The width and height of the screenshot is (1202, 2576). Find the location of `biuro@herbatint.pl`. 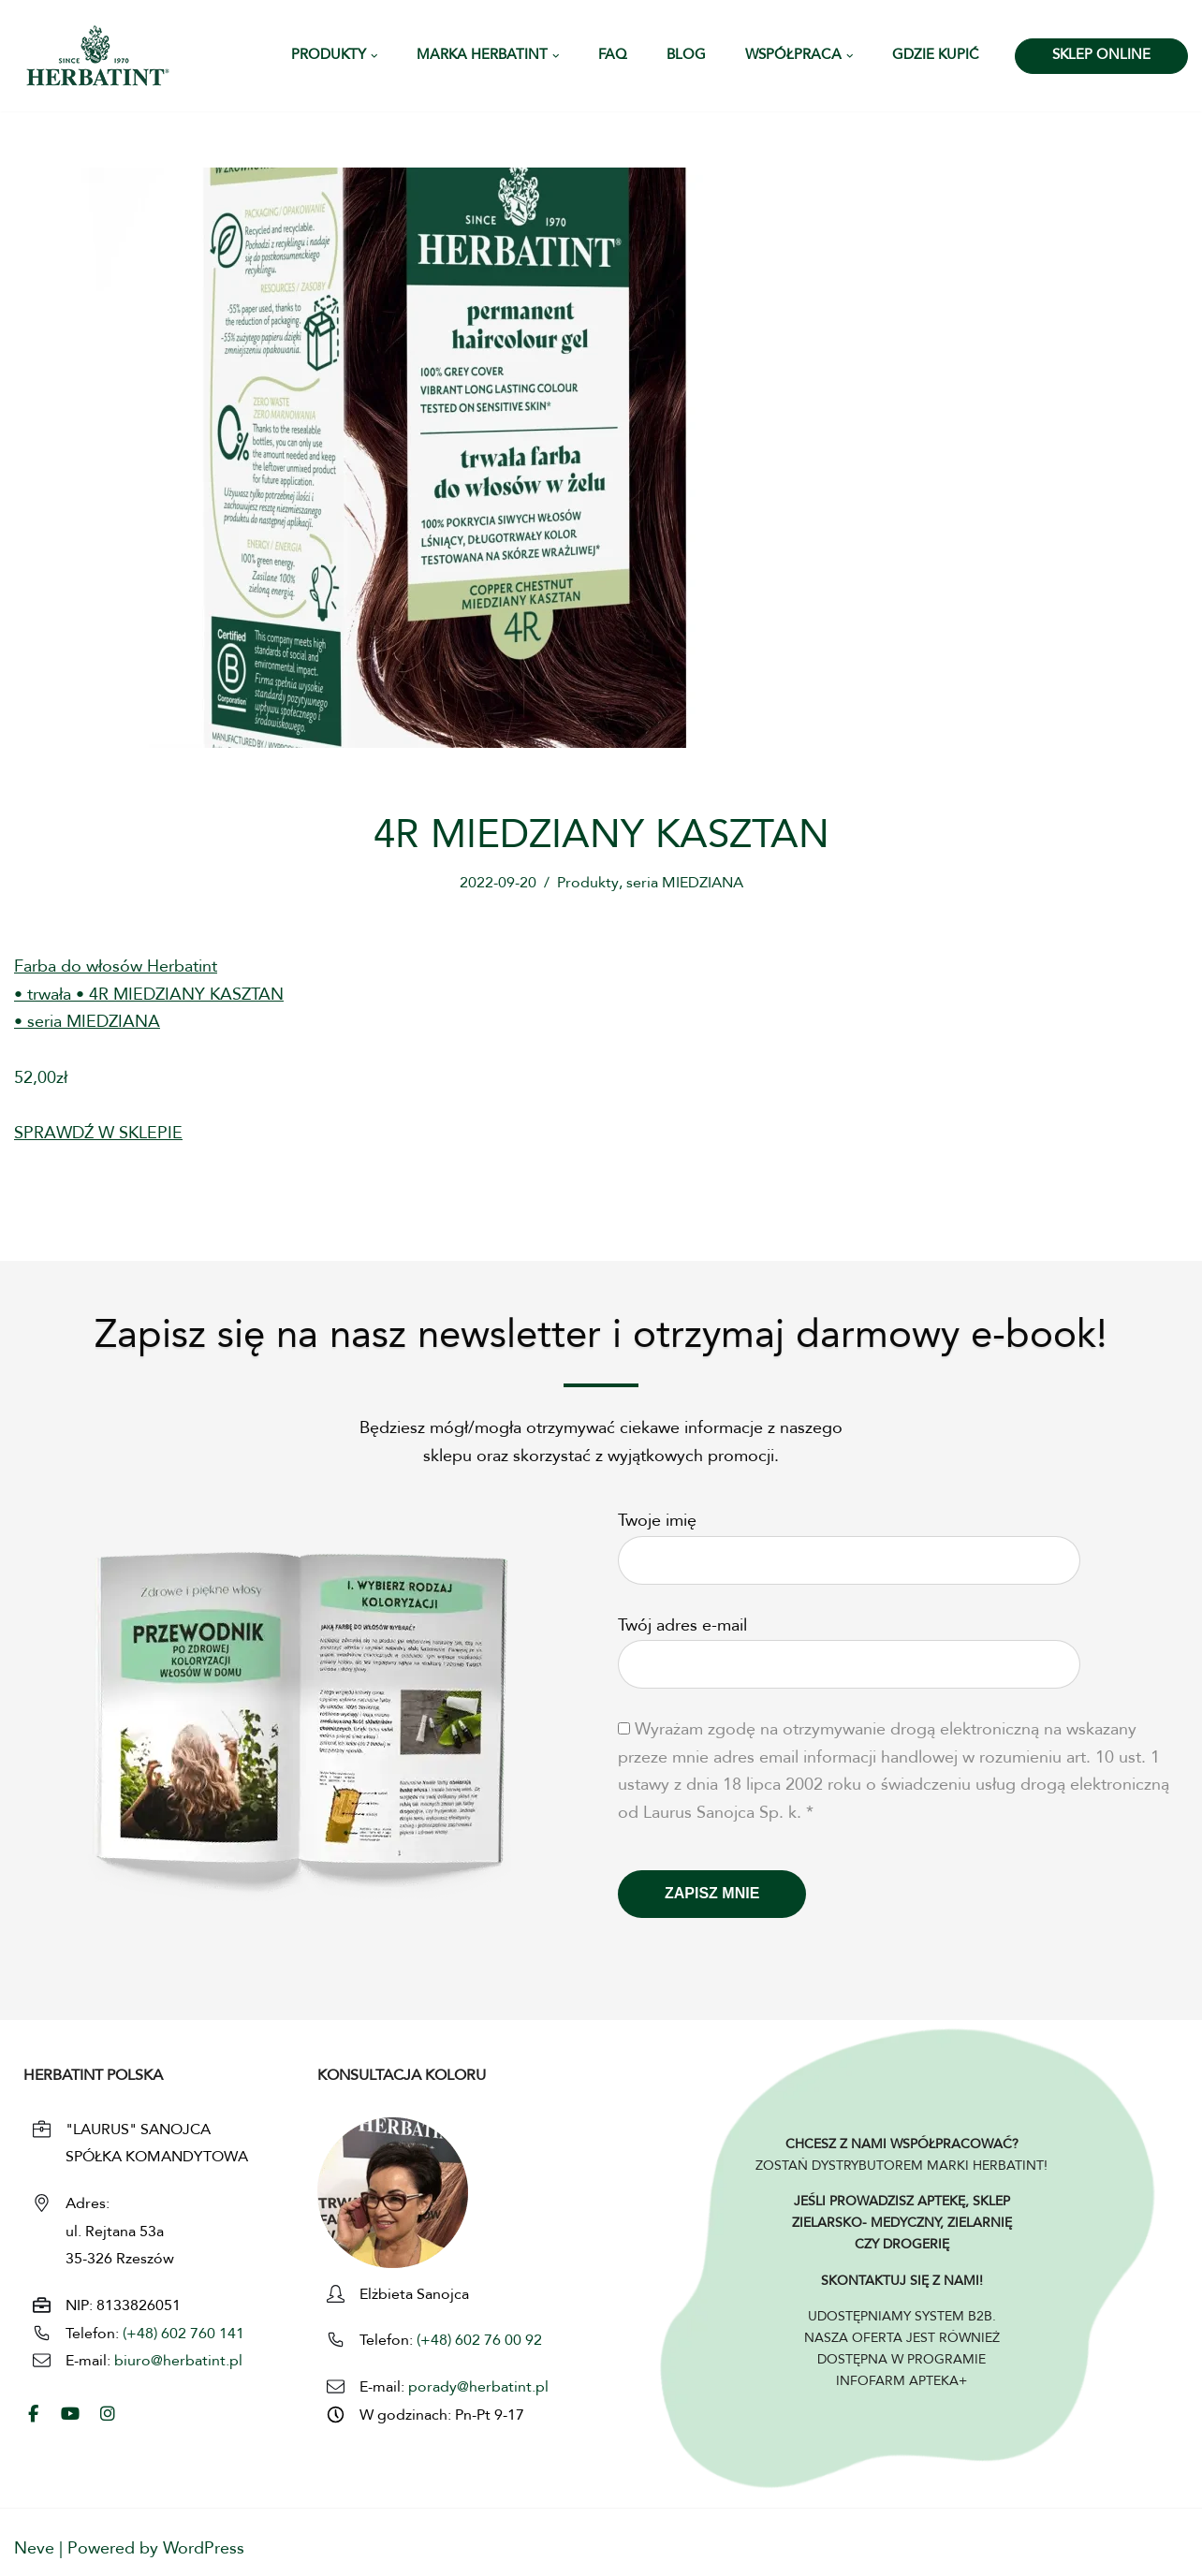

biuro@herbatint.pl is located at coordinates (178, 2363).